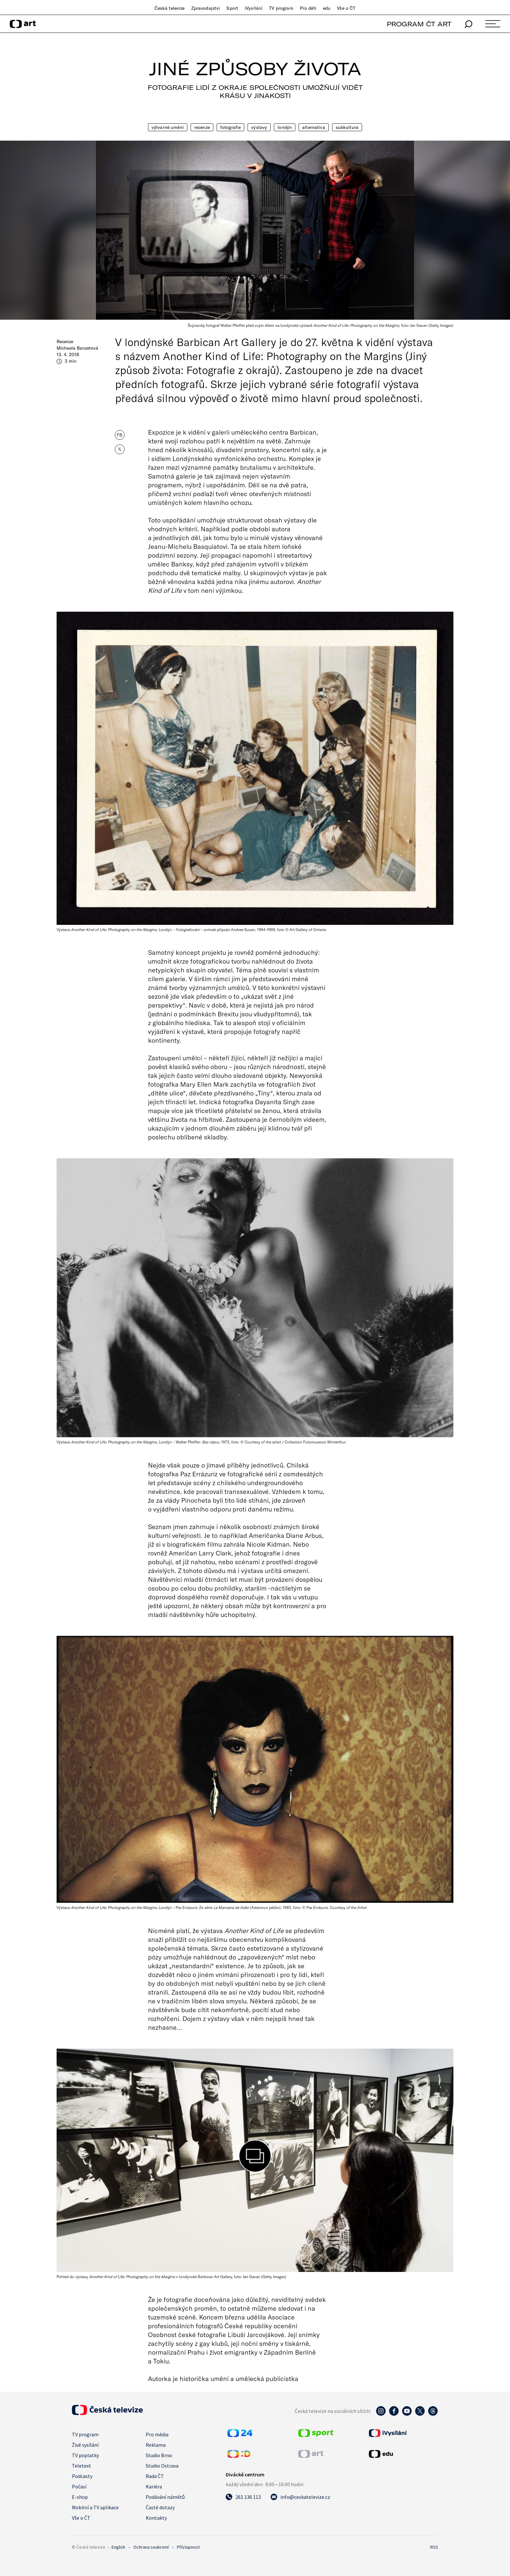 This screenshot has width=510, height=2576. I want to click on Subkultura, so click(347, 127).